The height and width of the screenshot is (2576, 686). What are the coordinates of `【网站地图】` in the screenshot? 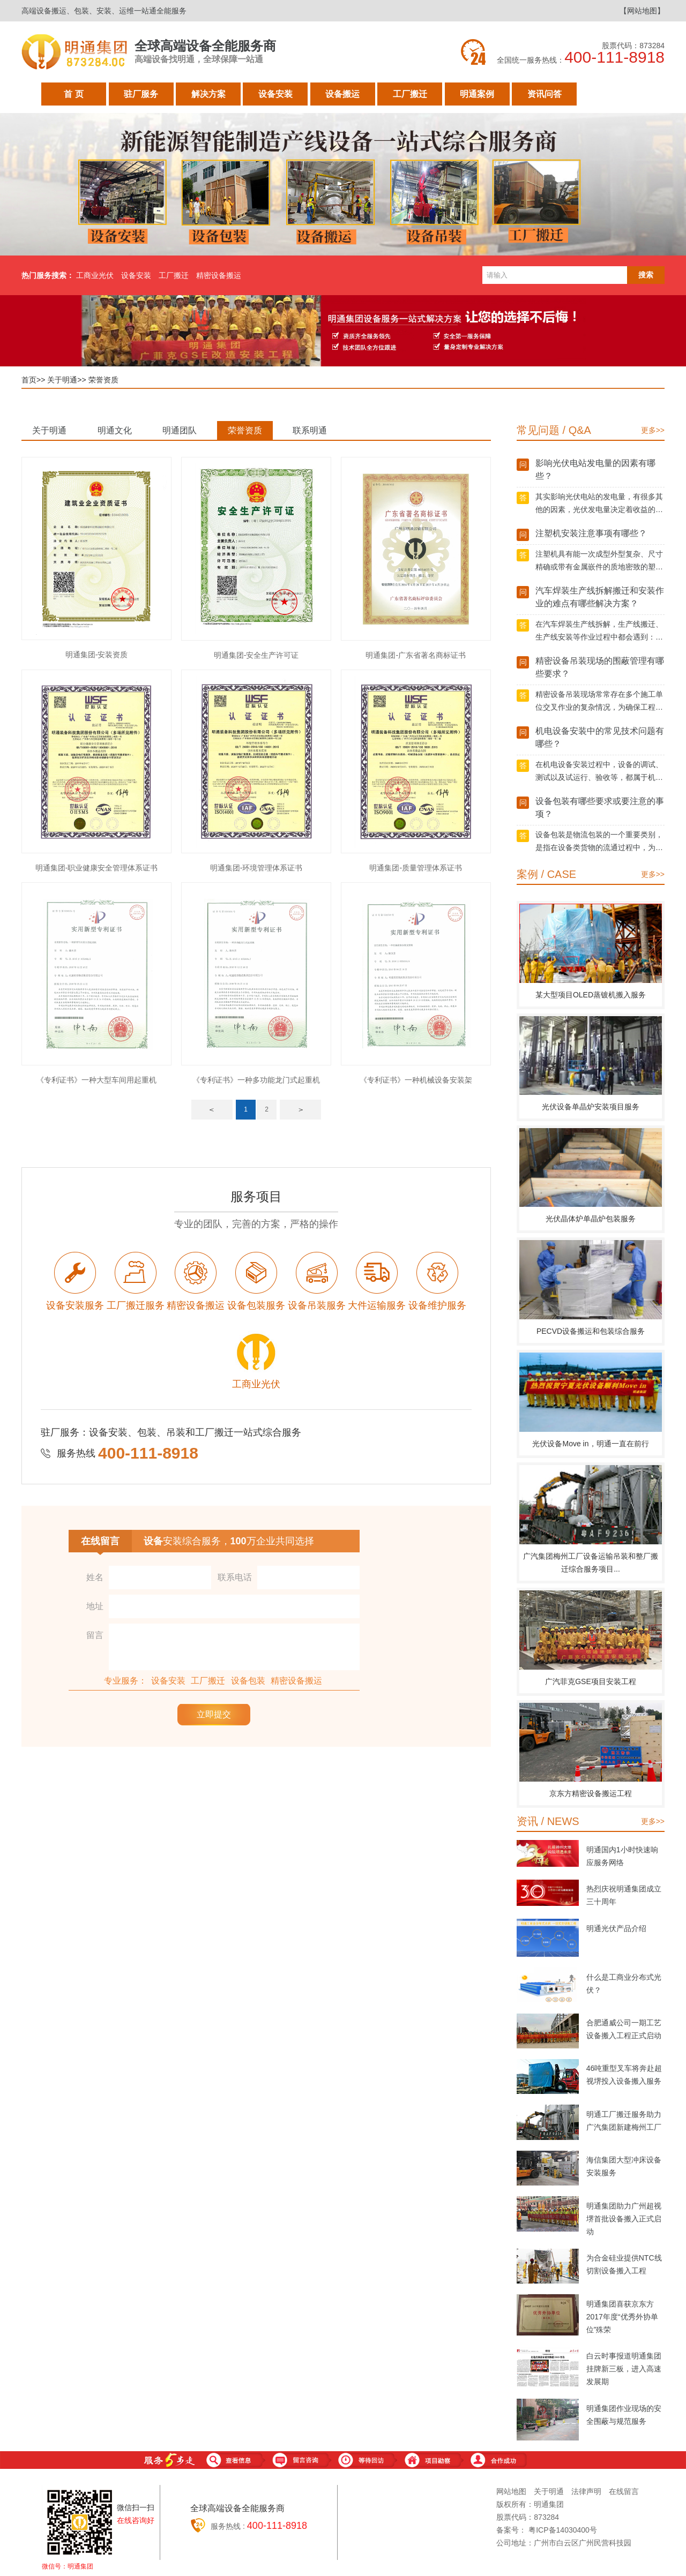 It's located at (642, 10).